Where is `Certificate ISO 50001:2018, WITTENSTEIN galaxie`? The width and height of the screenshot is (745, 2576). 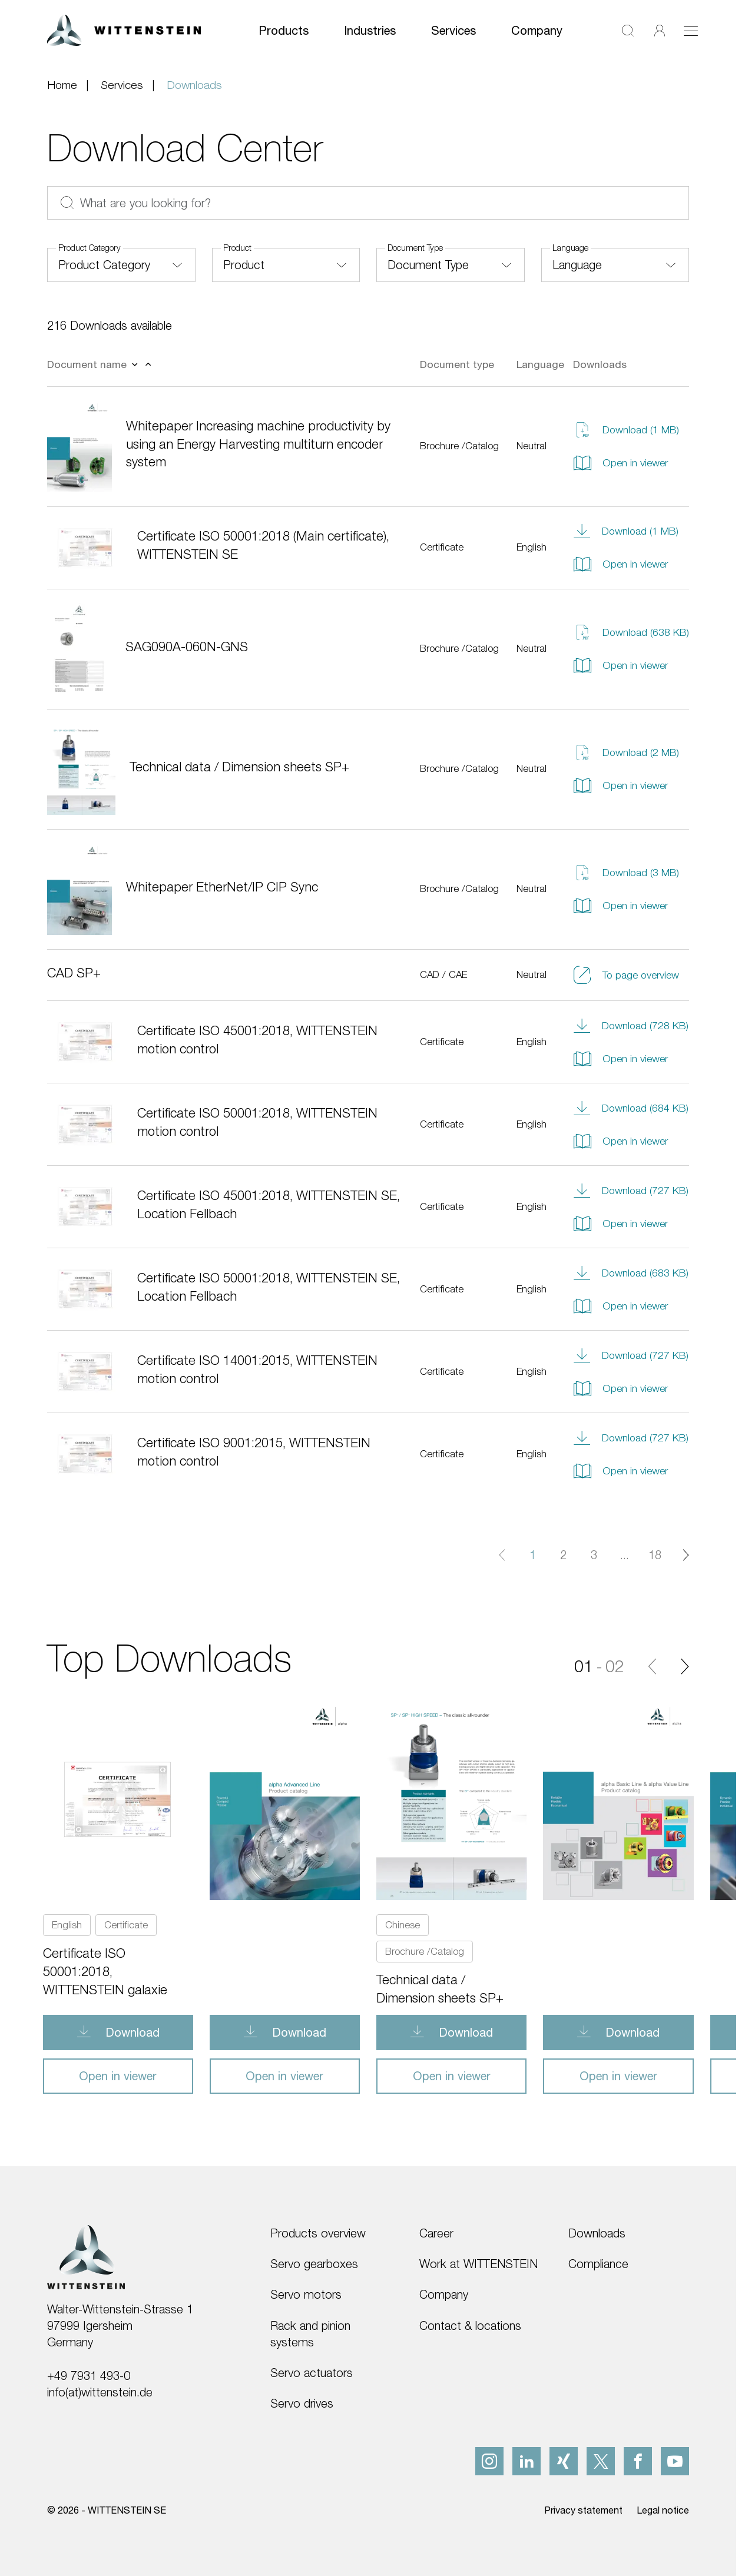
Certificate ISO 50001:2018, WITTENSTEIN galaxie is located at coordinates (105, 1971).